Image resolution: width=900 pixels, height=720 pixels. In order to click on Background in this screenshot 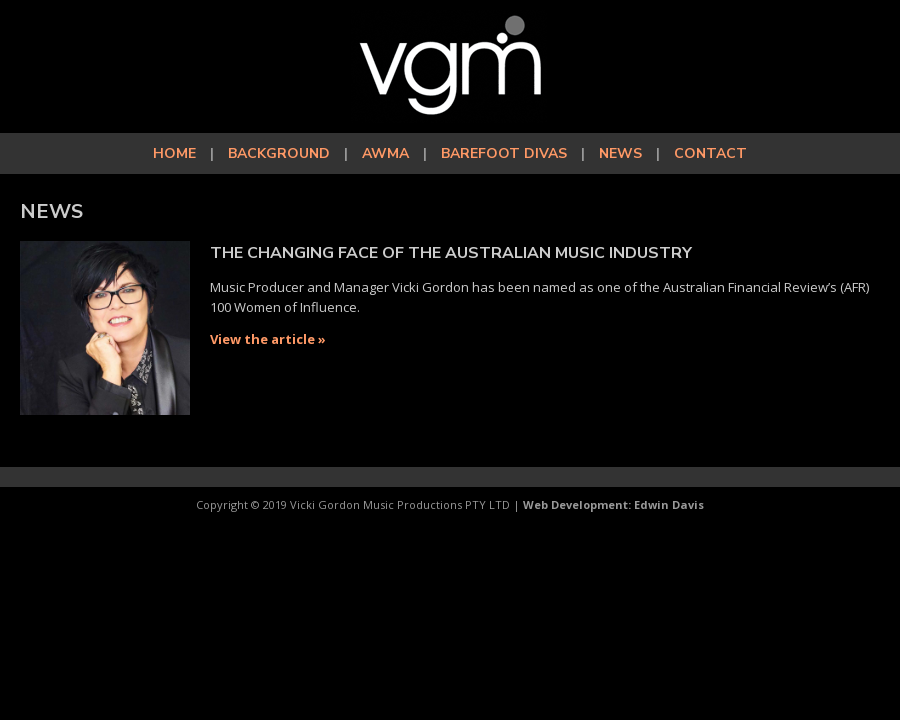, I will do `click(279, 153)`.